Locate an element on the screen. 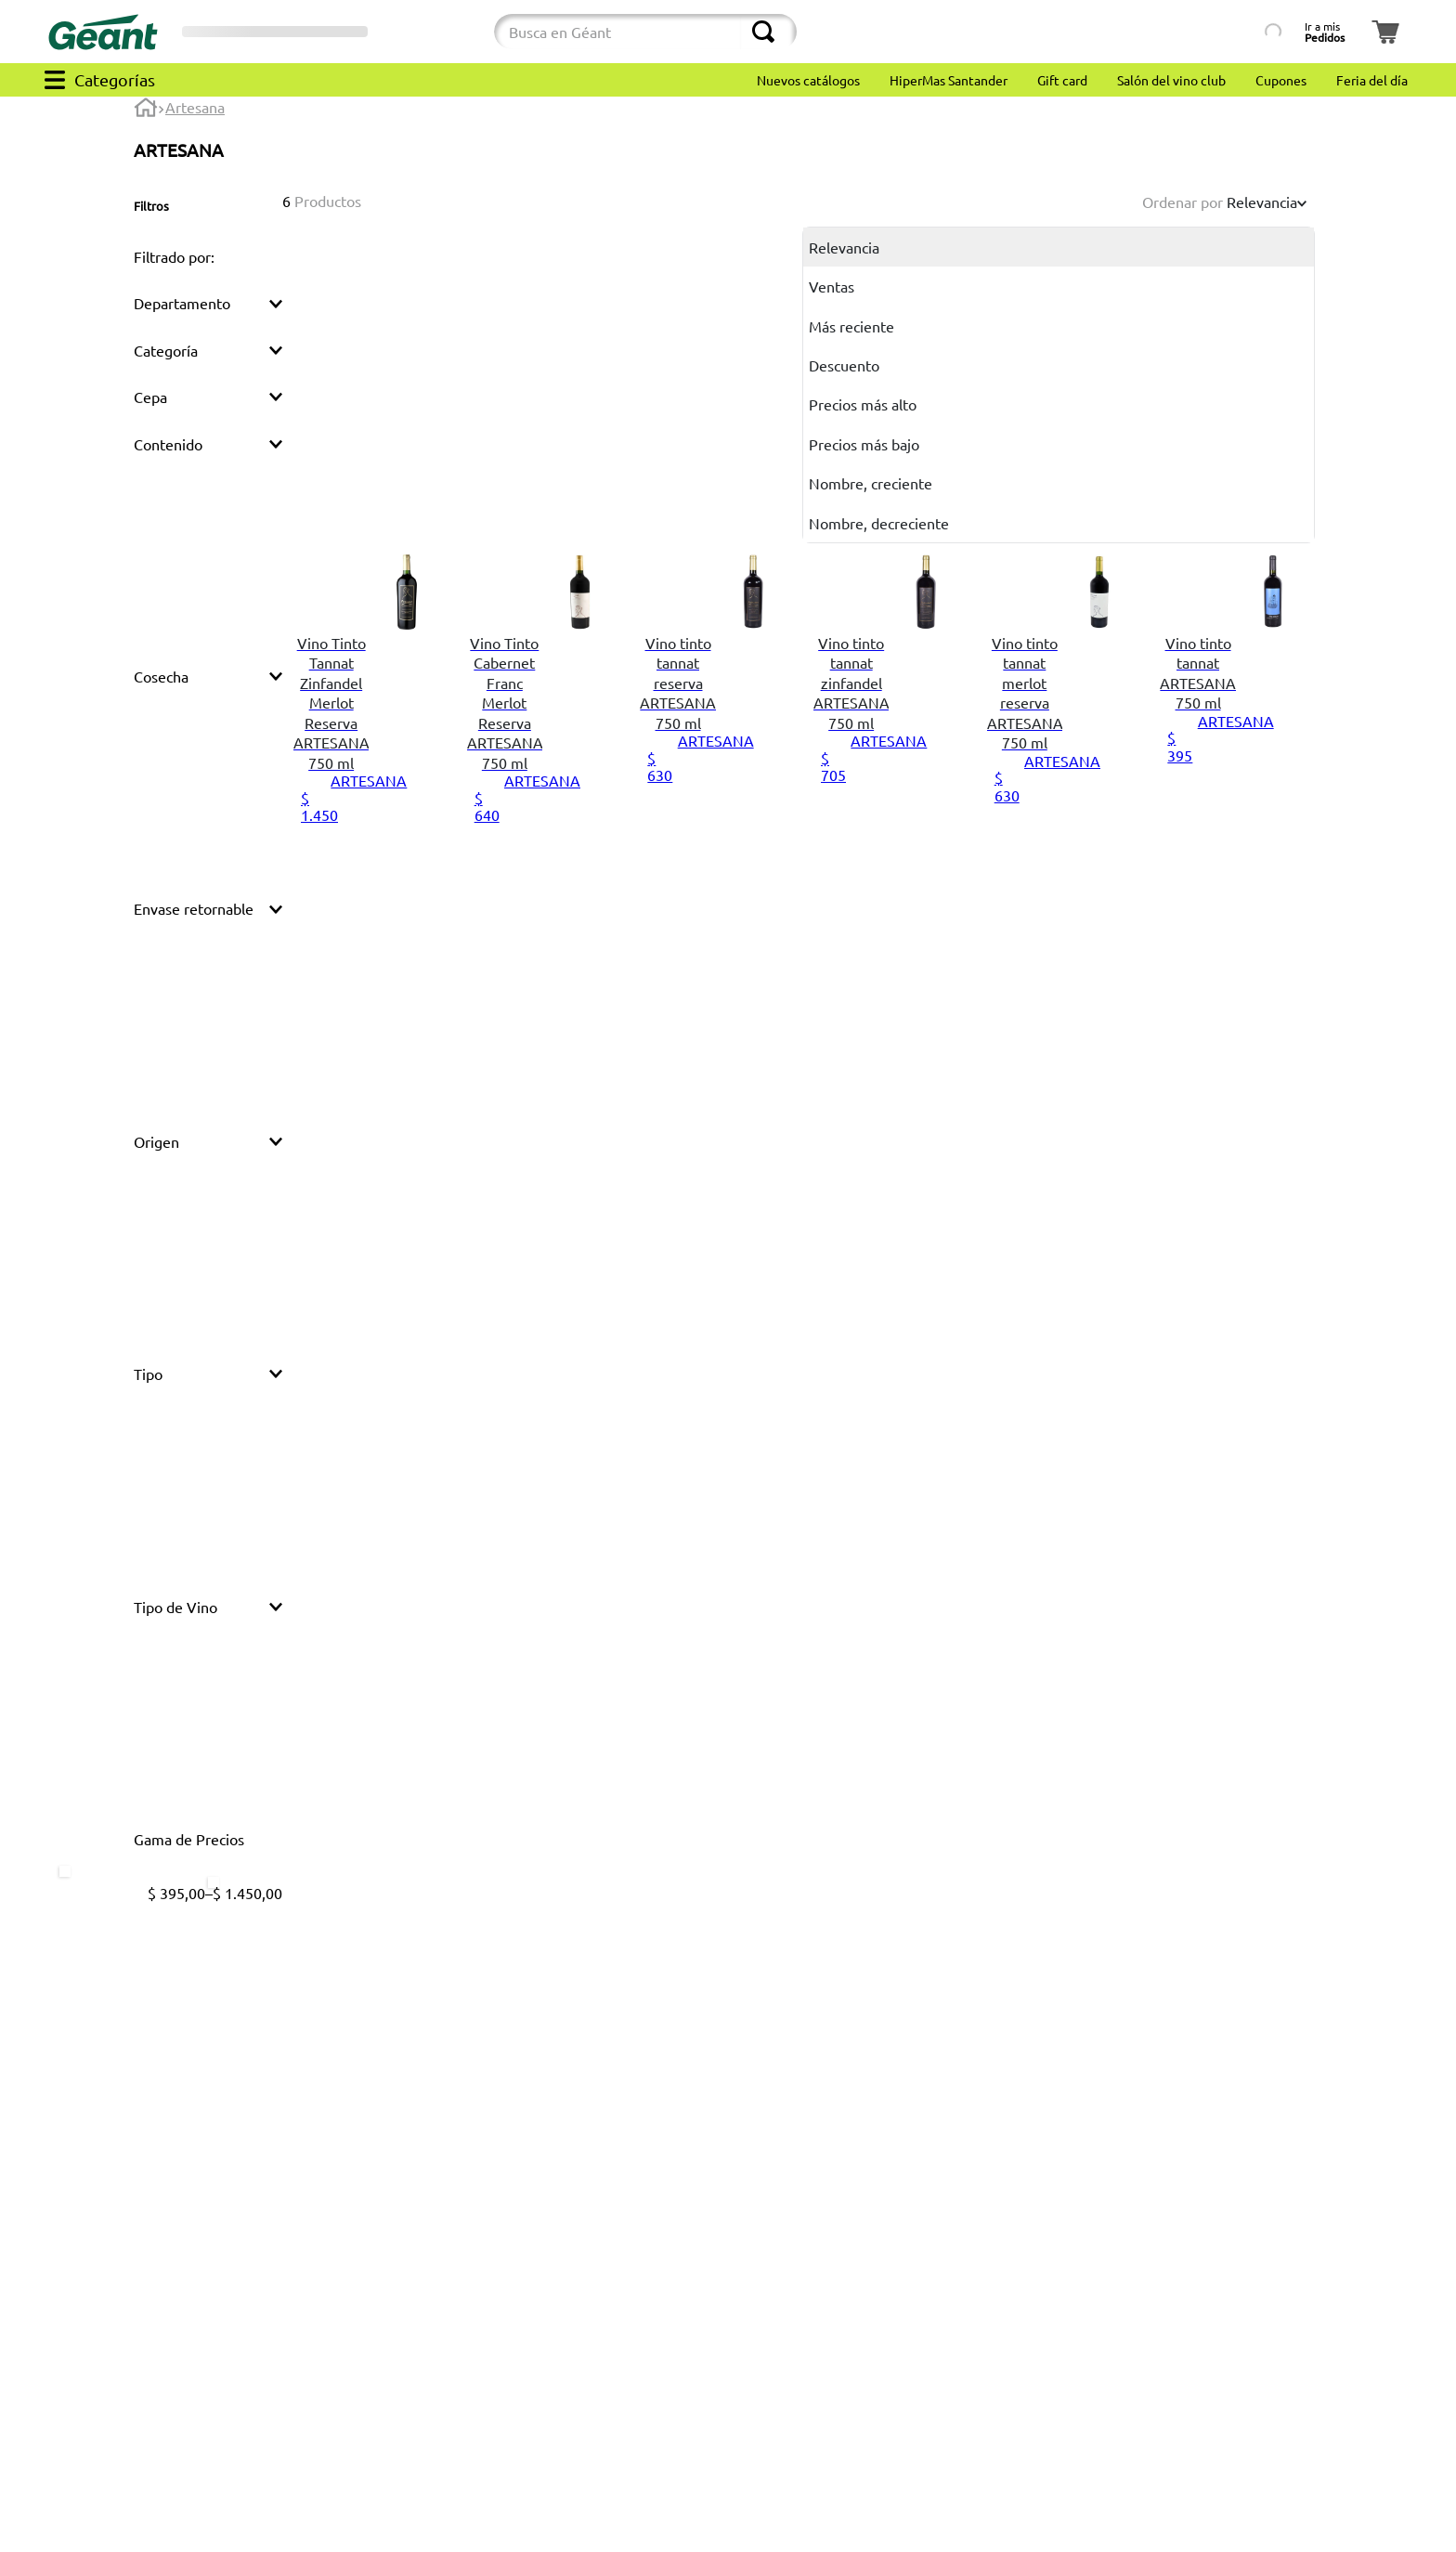 The image size is (1456, 2552). Nombre, creciente is located at coordinates (870, 483).